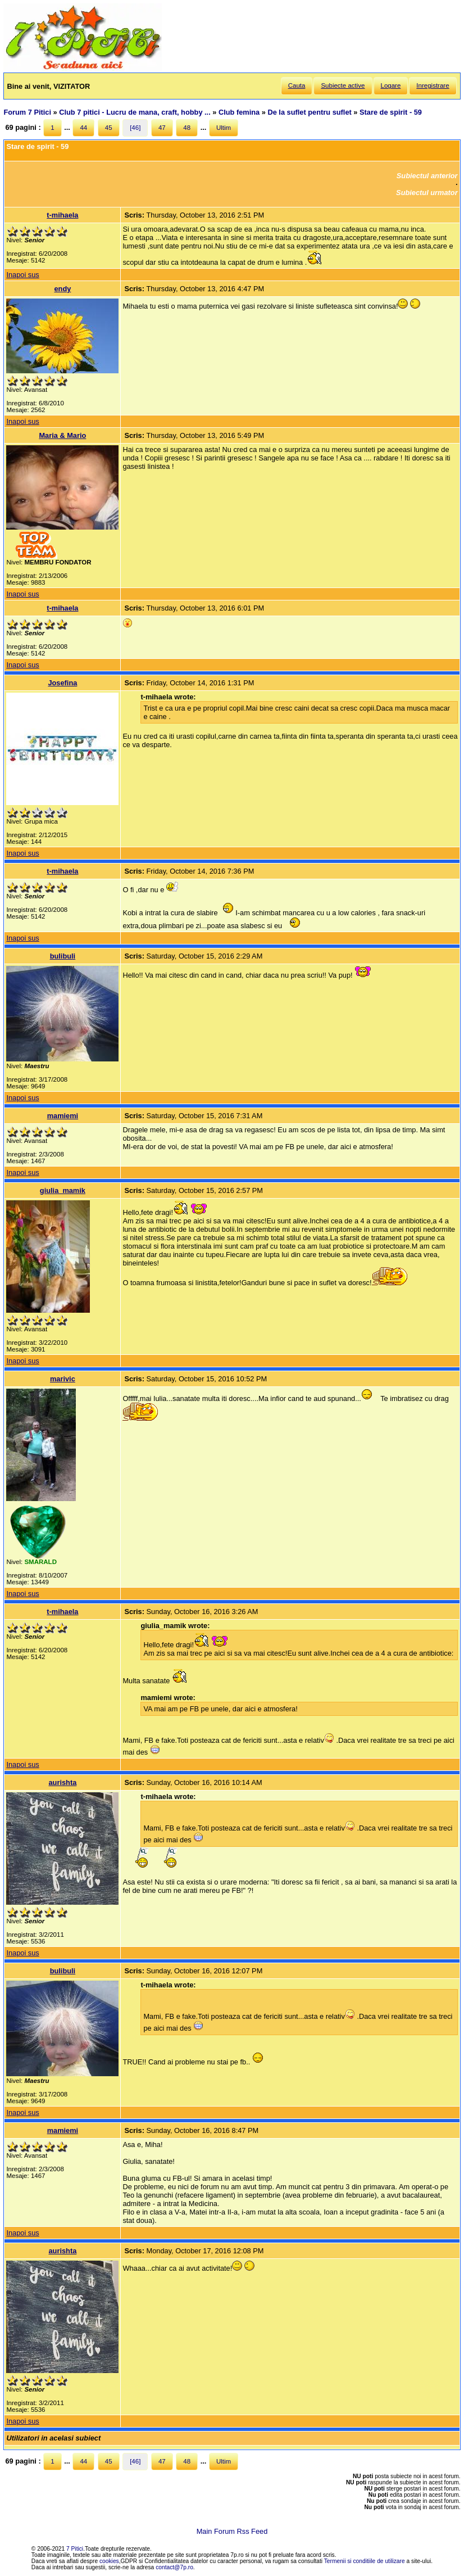 The image size is (464, 2576). Describe the element at coordinates (108, 127) in the screenshot. I see `45` at that location.